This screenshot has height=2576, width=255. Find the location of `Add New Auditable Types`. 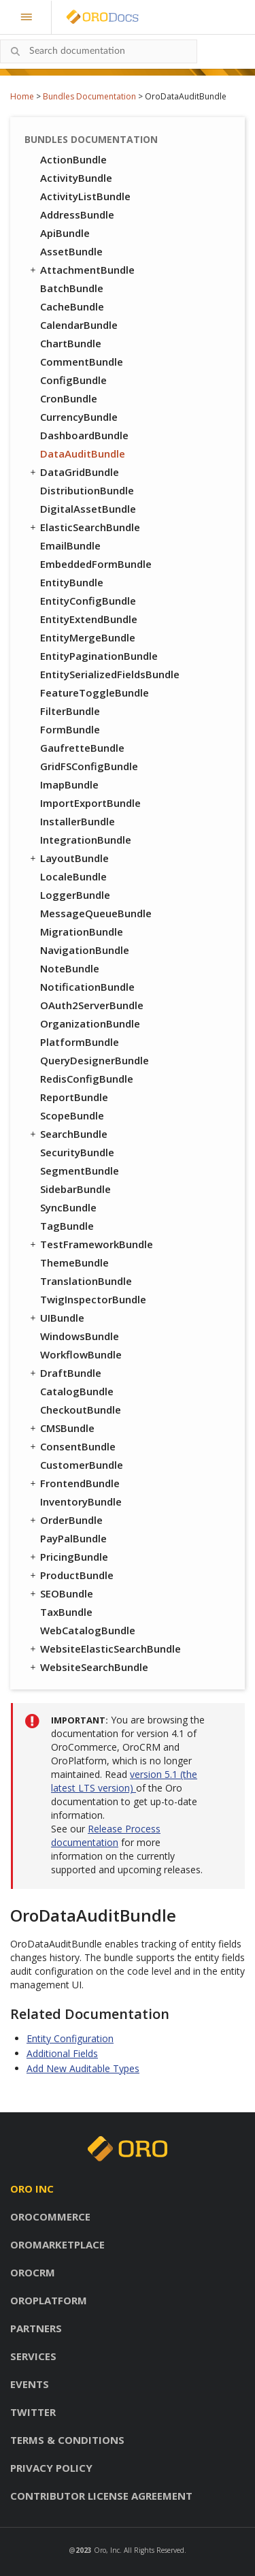

Add New Auditable Types is located at coordinates (83, 2068).